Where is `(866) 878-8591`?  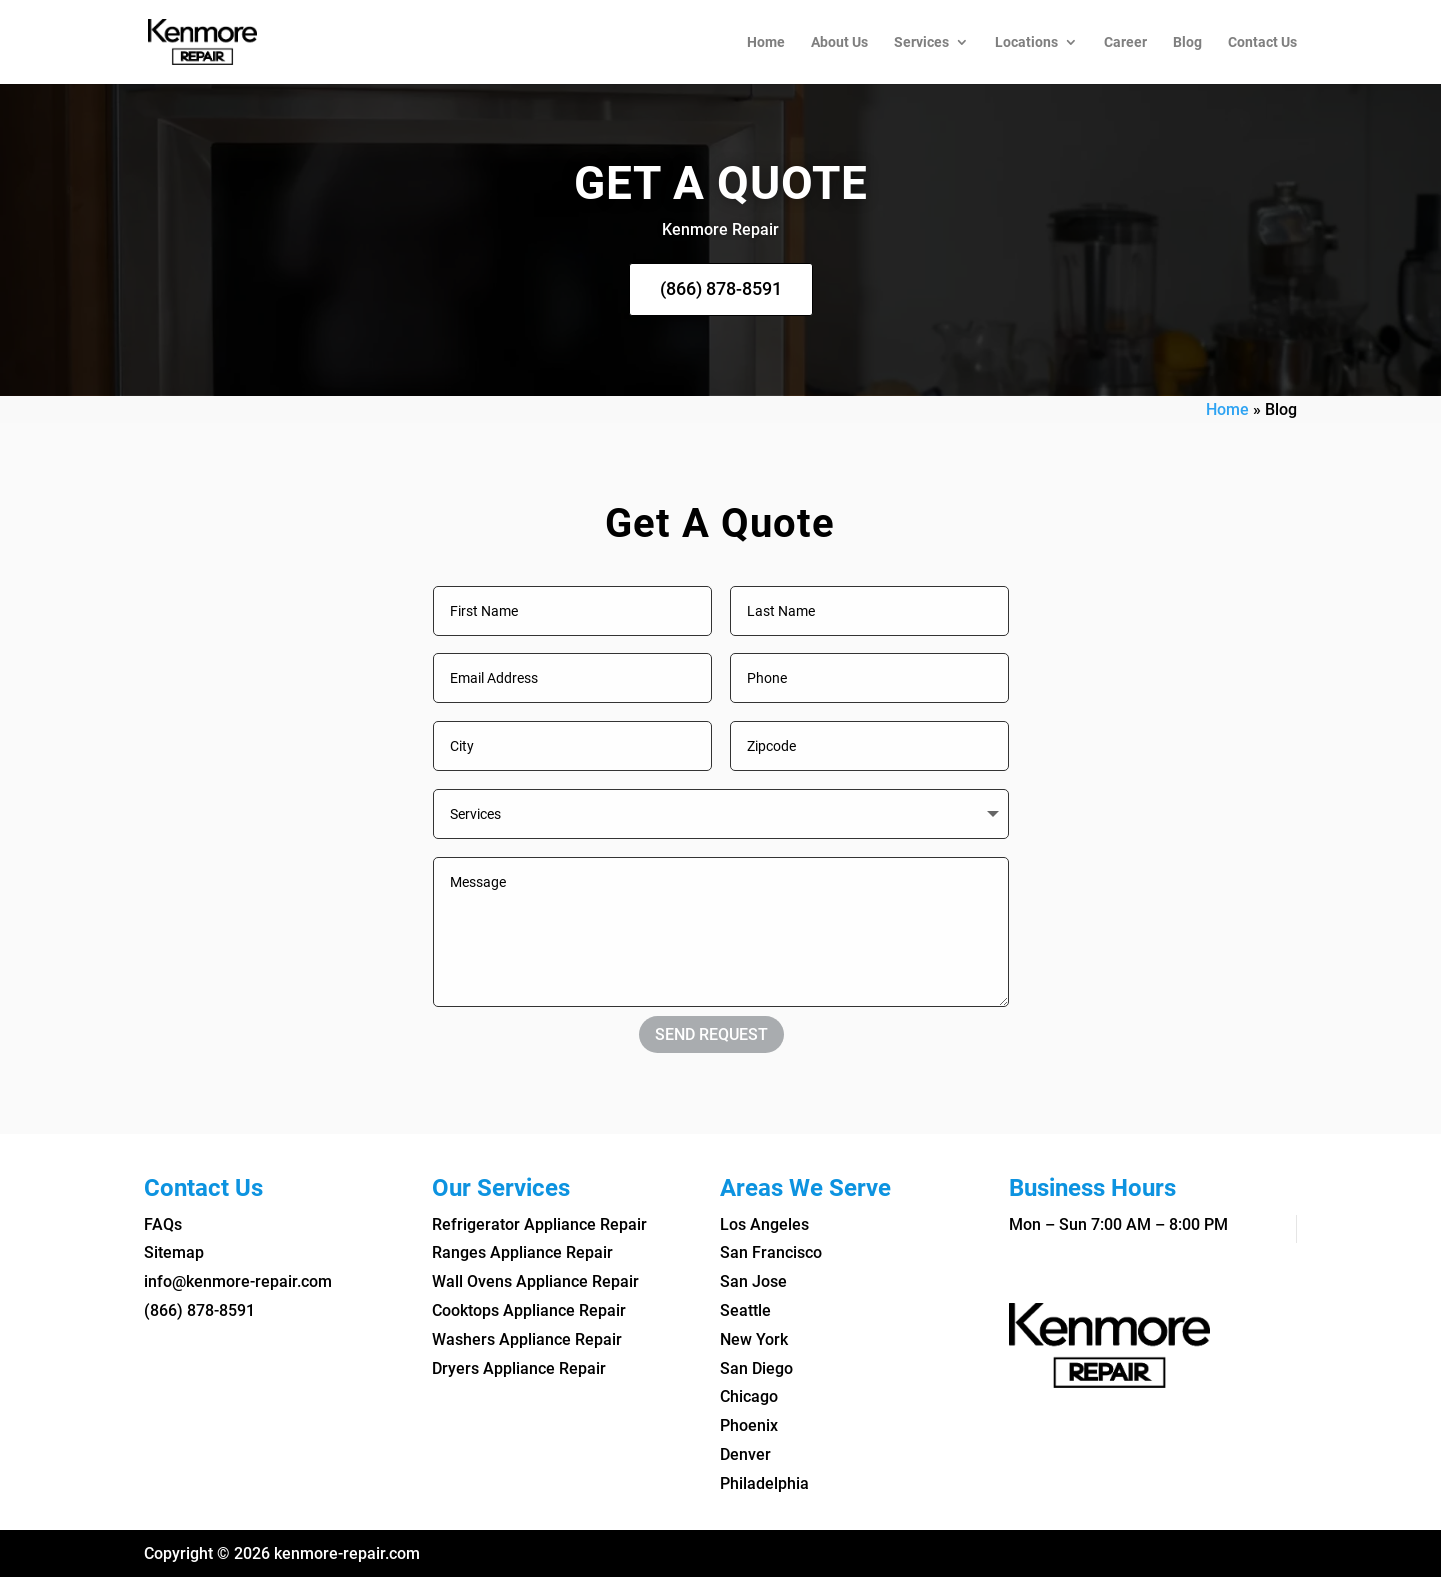
(866) 878-8591 is located at coordinates (721, 288).